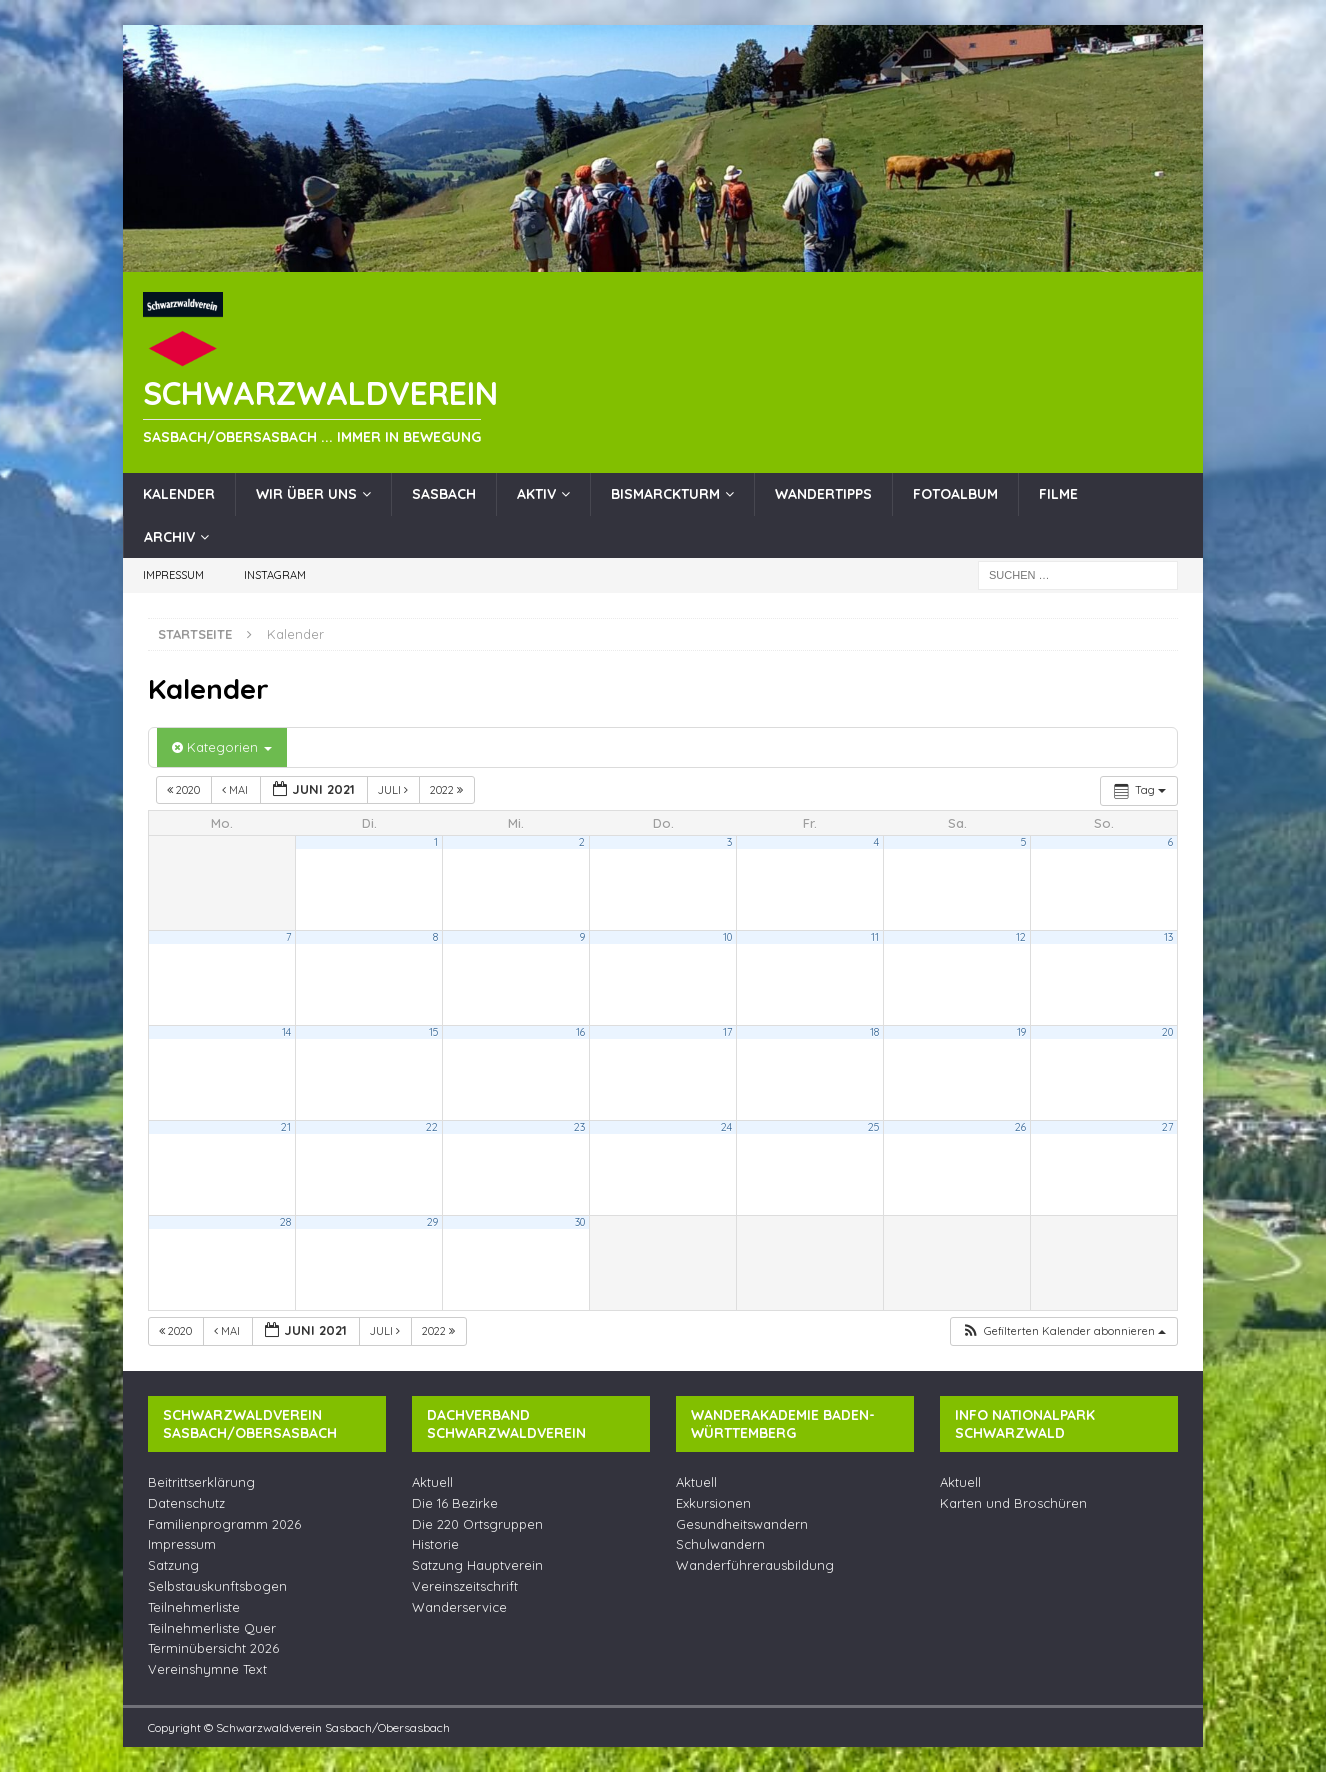 The height and width of the screenshot is (1772, 1326). What do you see at coordinates (875, 937) in the screenshot?
I see `11` at bounding box center [875, 937].